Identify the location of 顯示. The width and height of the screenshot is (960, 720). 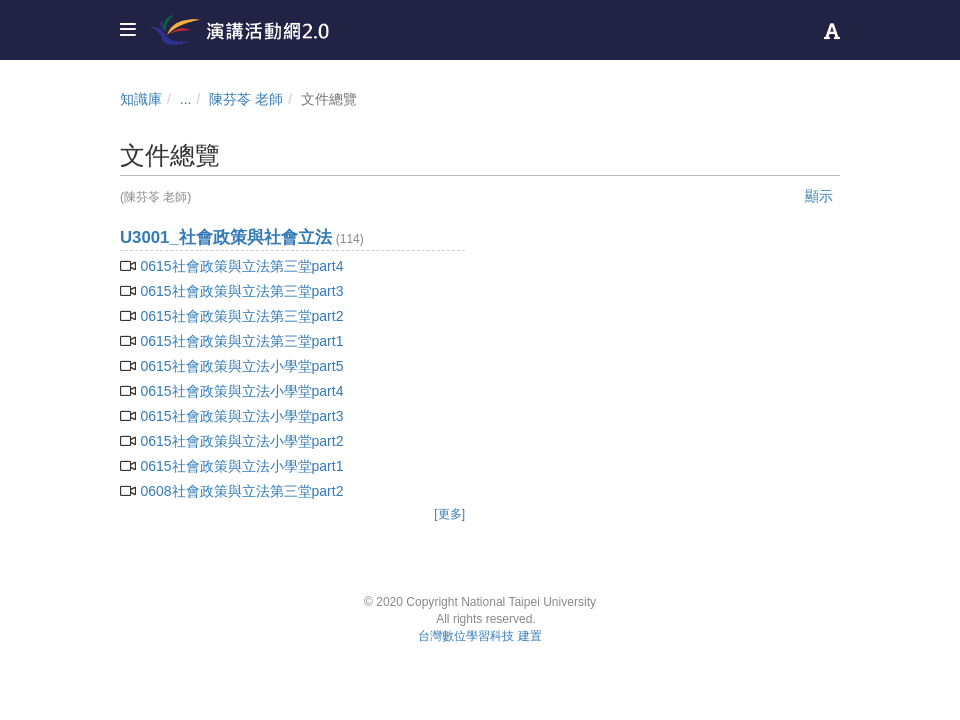
(819, 196).